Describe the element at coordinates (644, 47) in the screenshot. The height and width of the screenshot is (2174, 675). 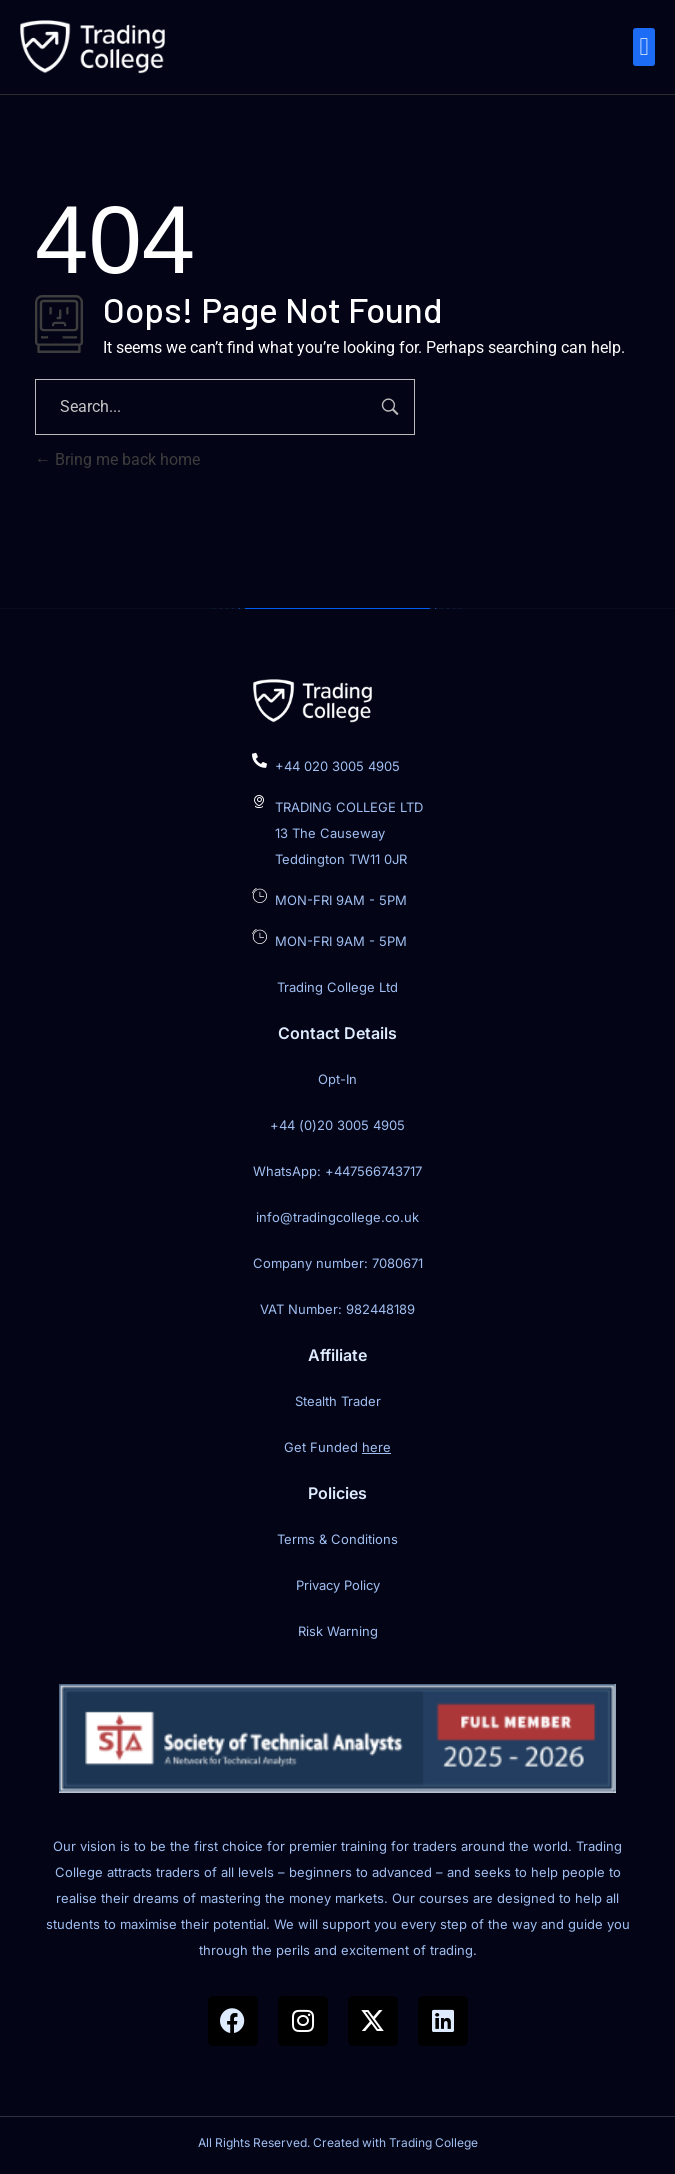
I see `[button]` at that location.